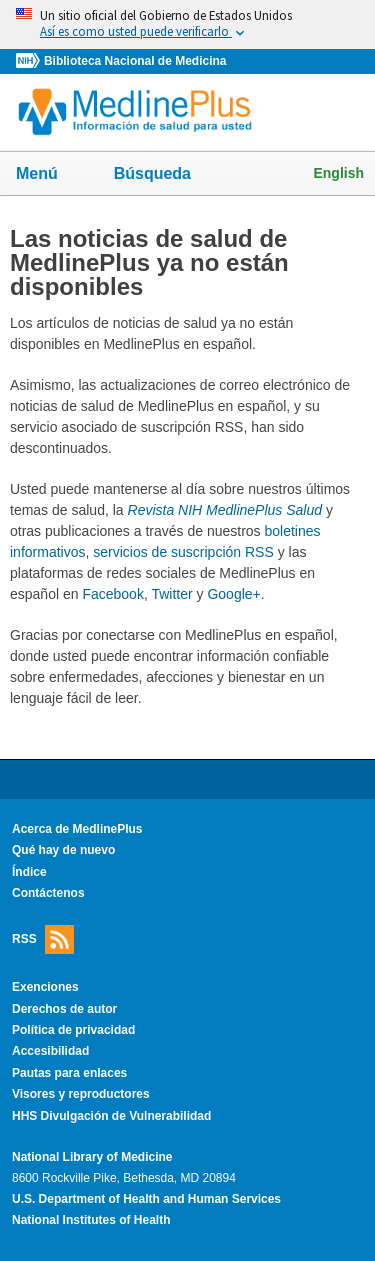 This screenshot has height=1261, width=375. I want to click on Exenciones, so click(45, 987).